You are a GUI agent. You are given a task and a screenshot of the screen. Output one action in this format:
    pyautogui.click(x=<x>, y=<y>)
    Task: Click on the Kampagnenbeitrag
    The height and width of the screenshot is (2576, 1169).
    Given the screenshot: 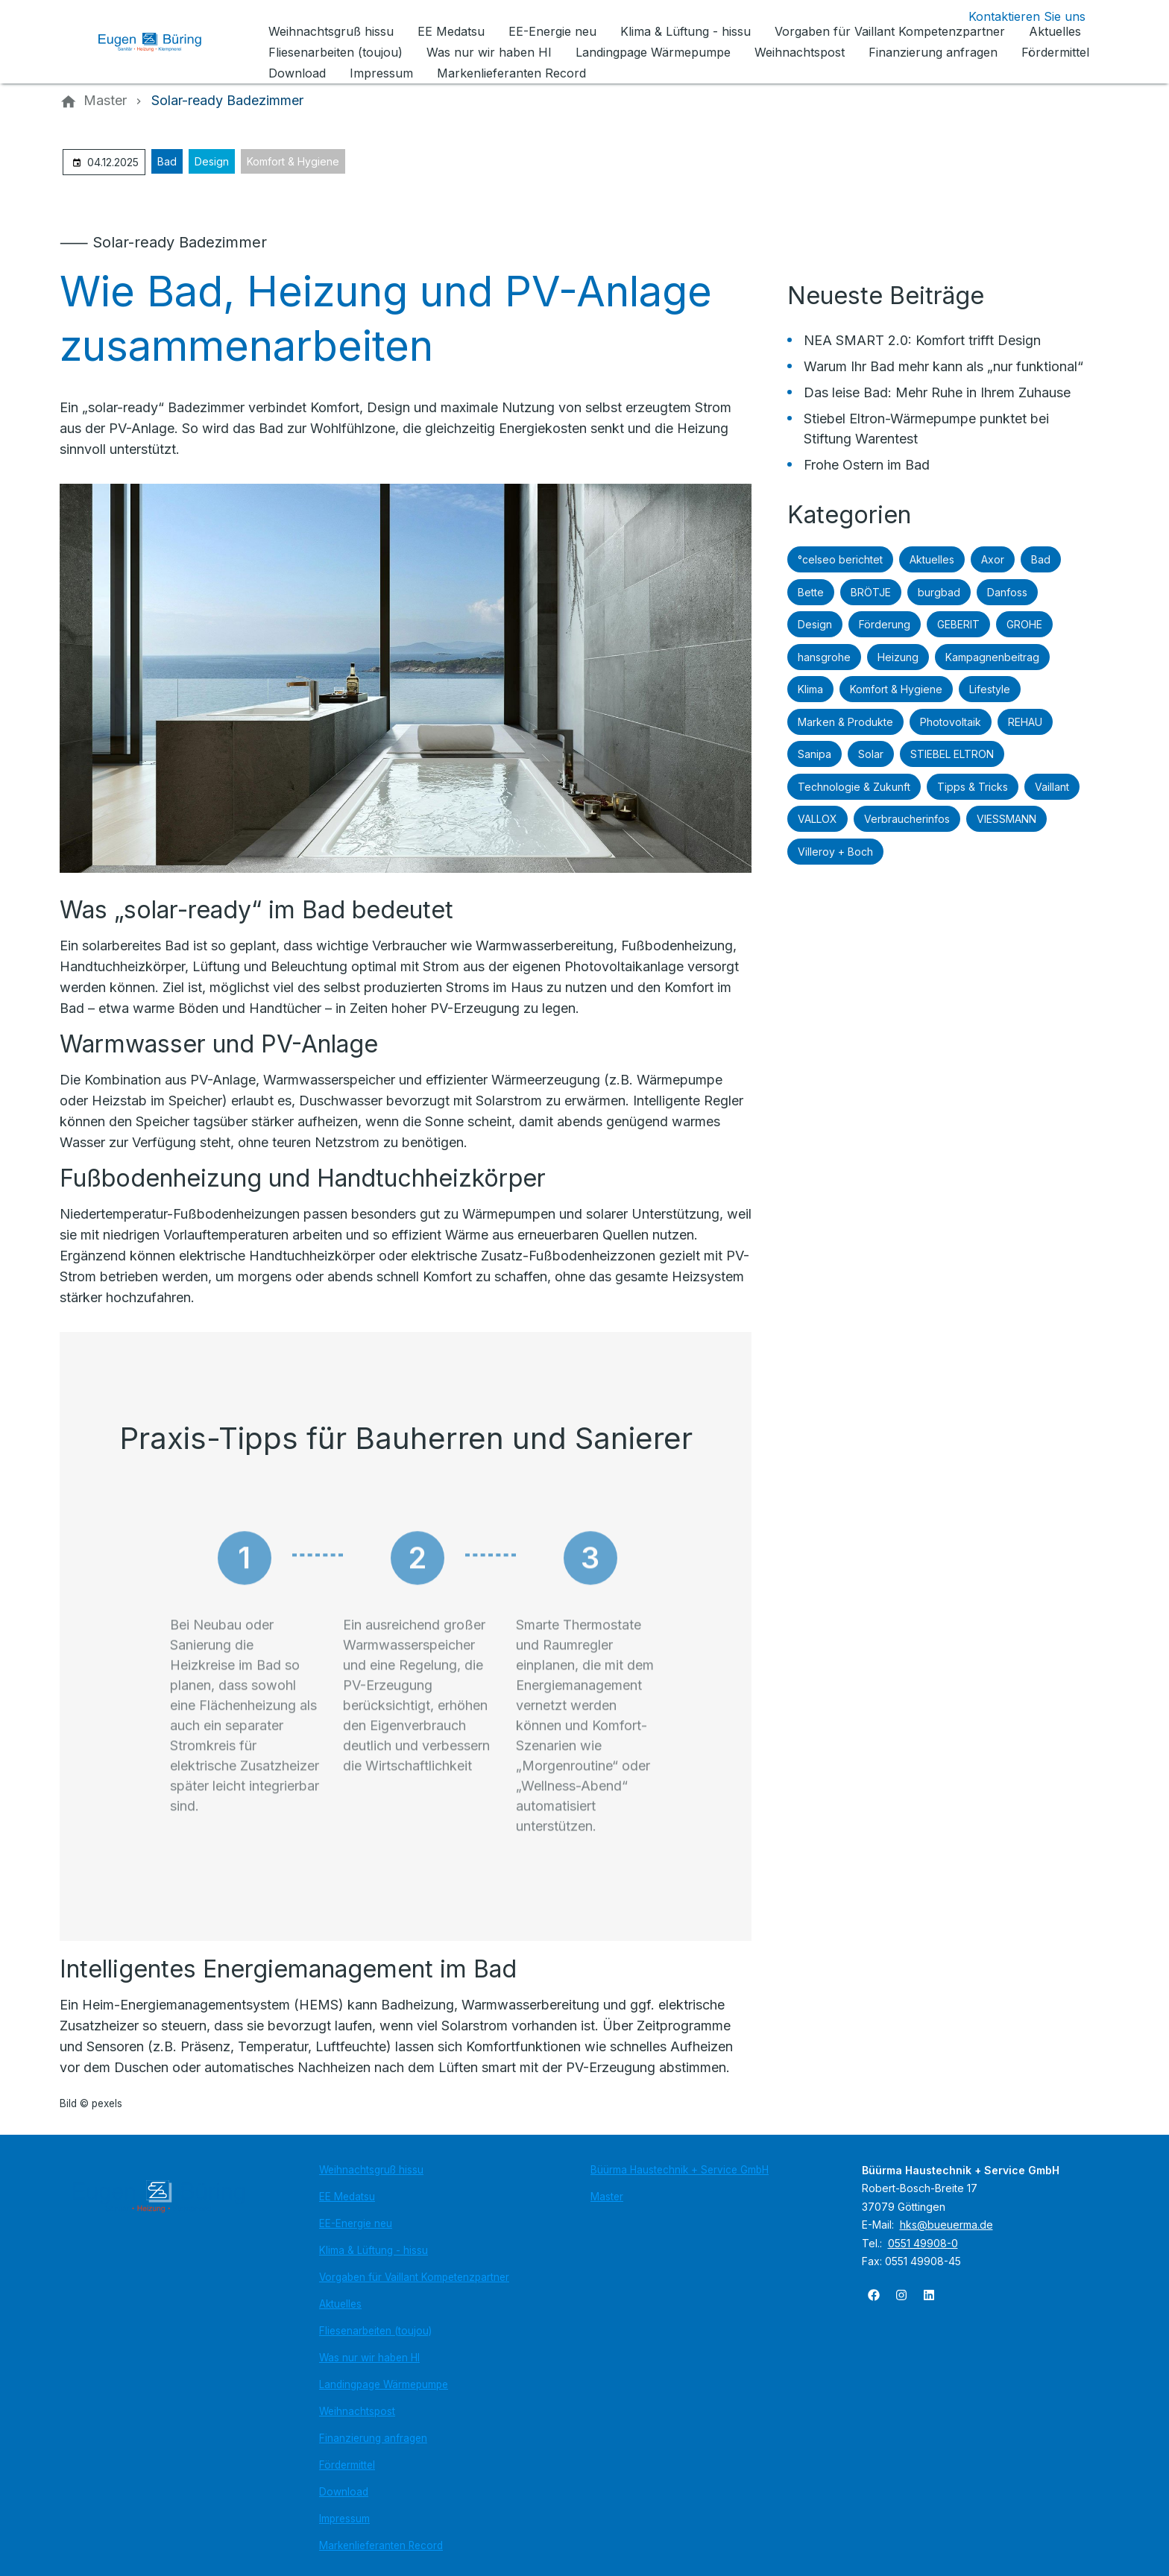 What is the action you would take?
    pyautogui.click(x=992, y=657)
    